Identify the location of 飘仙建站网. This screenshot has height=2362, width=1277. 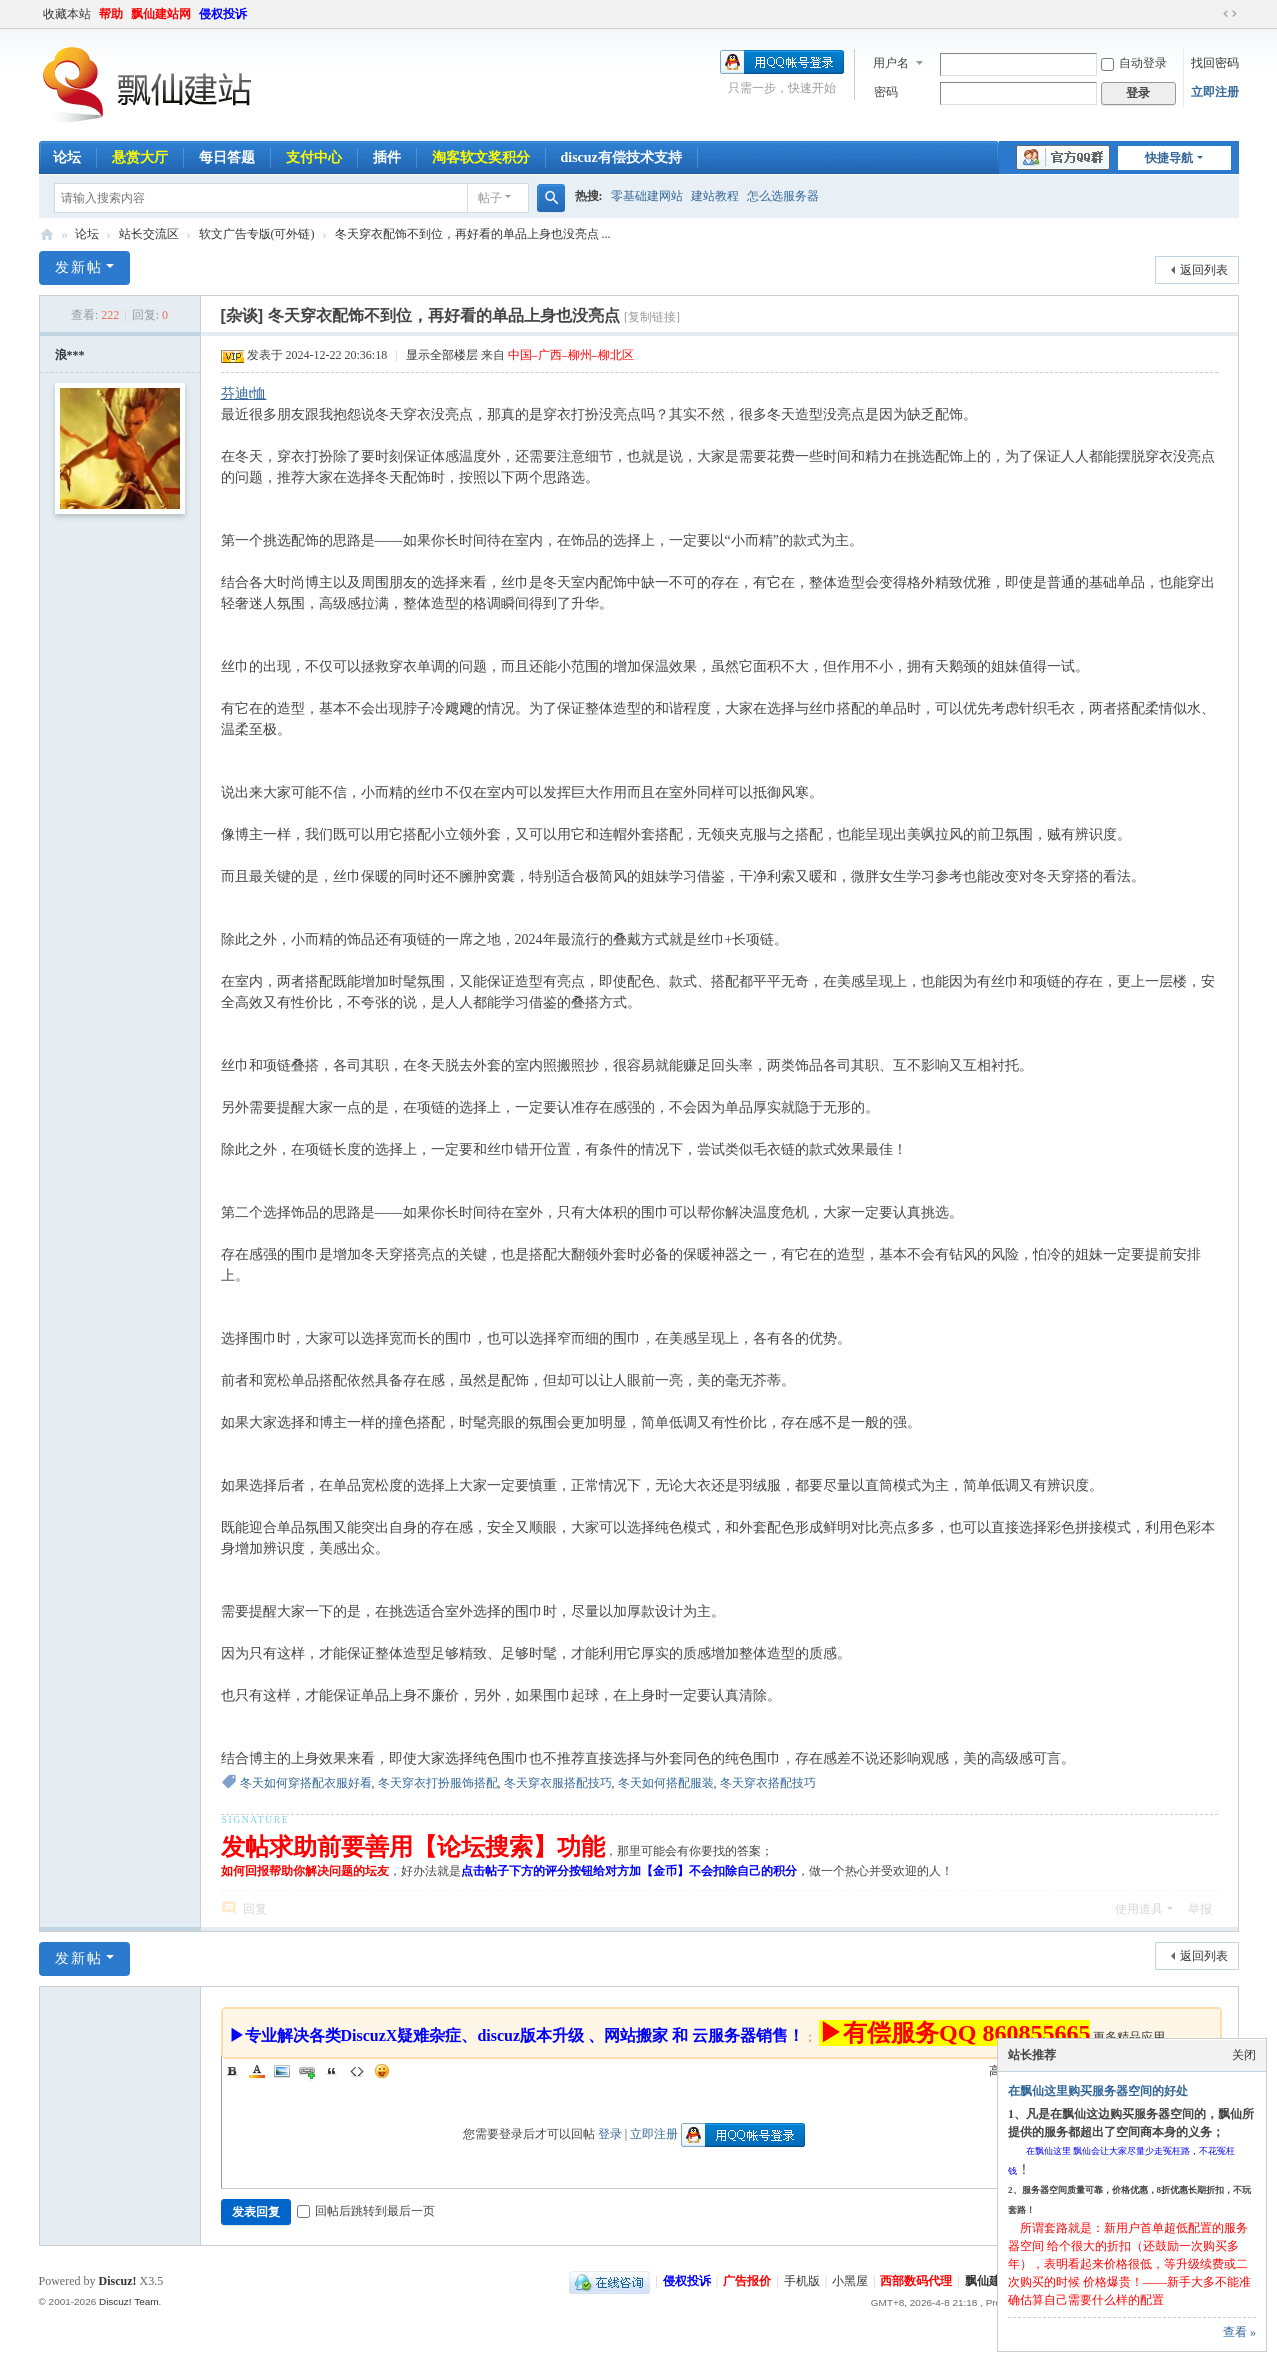
(161, 14).